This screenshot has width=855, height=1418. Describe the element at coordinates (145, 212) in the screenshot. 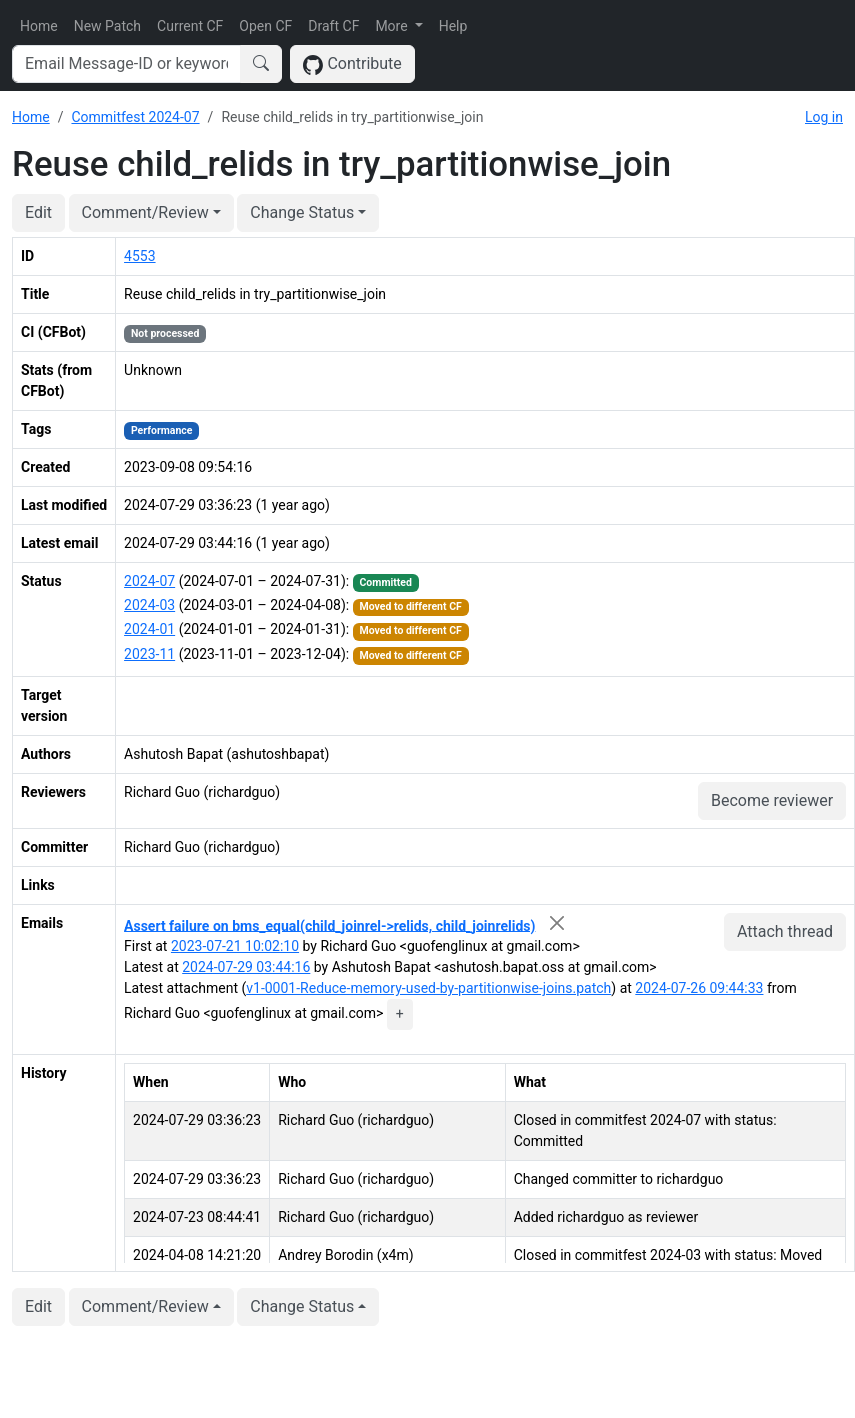

I see `Comment/Review` at that location.